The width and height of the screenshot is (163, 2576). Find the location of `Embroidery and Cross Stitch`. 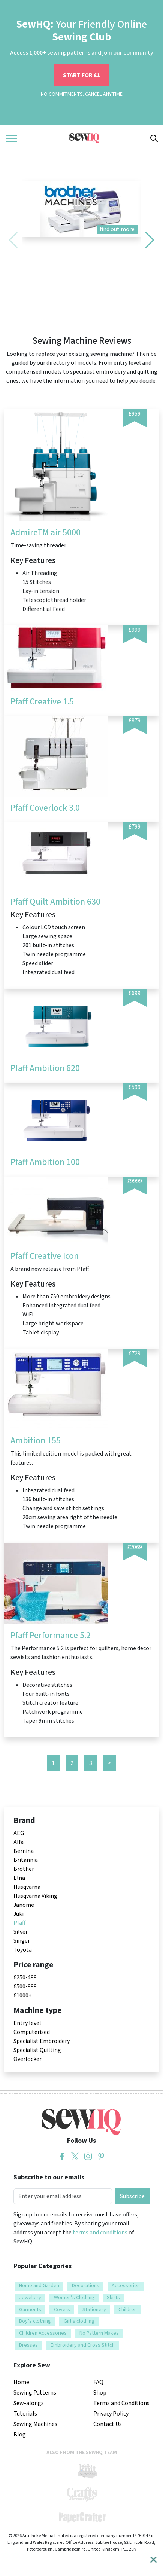

Embroidery and Cross Stitch is located at coordinates (83, 2345).